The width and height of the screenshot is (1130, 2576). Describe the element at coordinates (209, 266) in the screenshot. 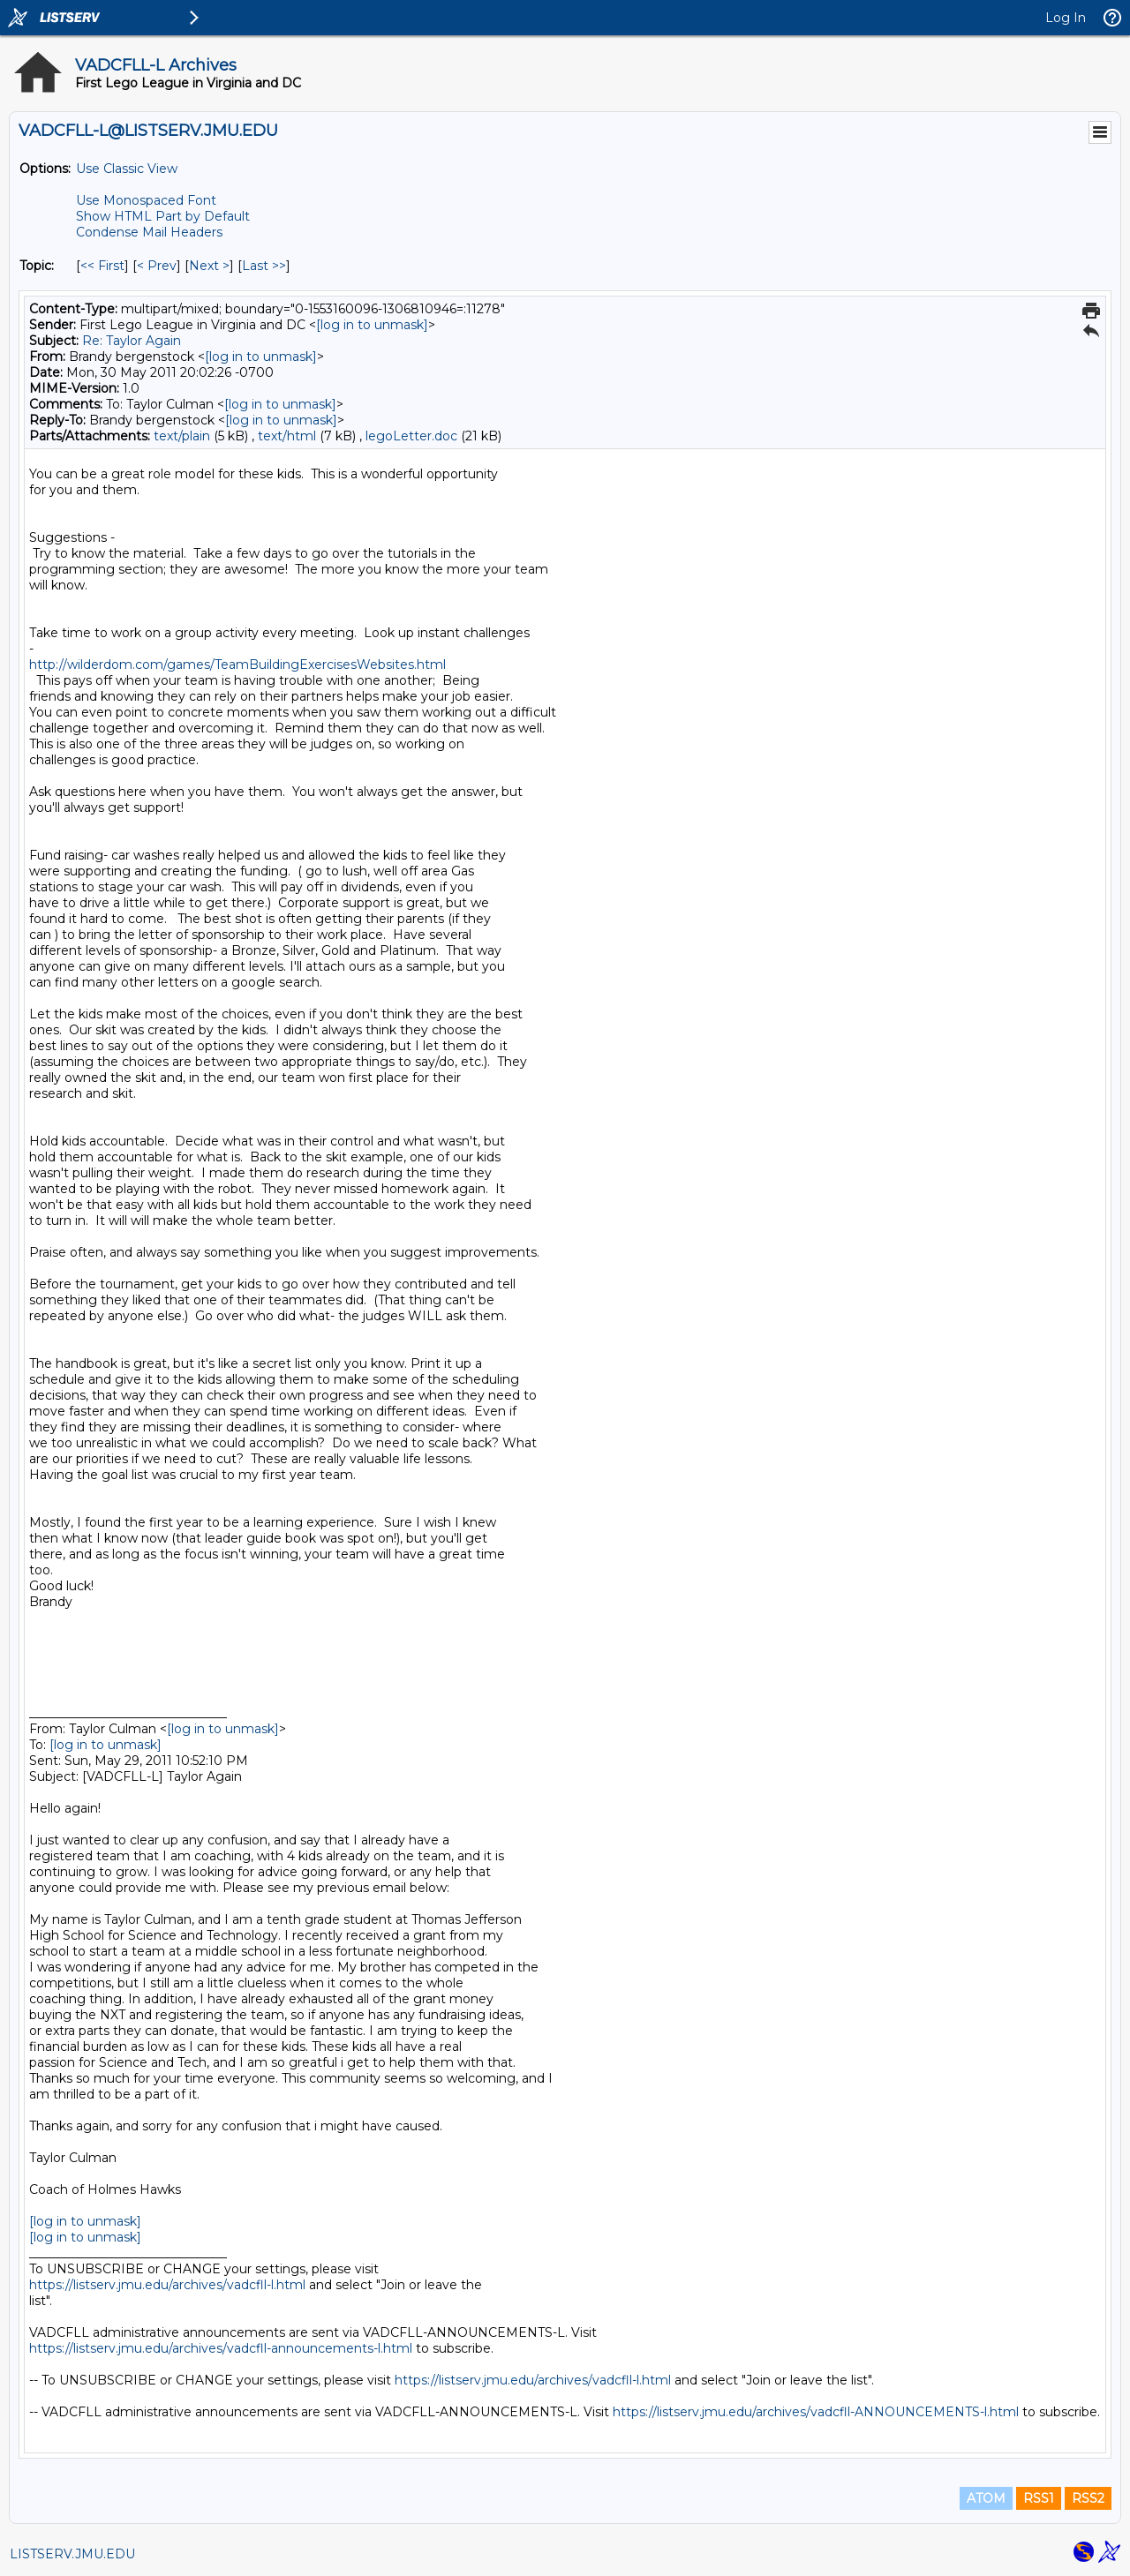

I see `Next > [Next Message By Topic]` at that location.